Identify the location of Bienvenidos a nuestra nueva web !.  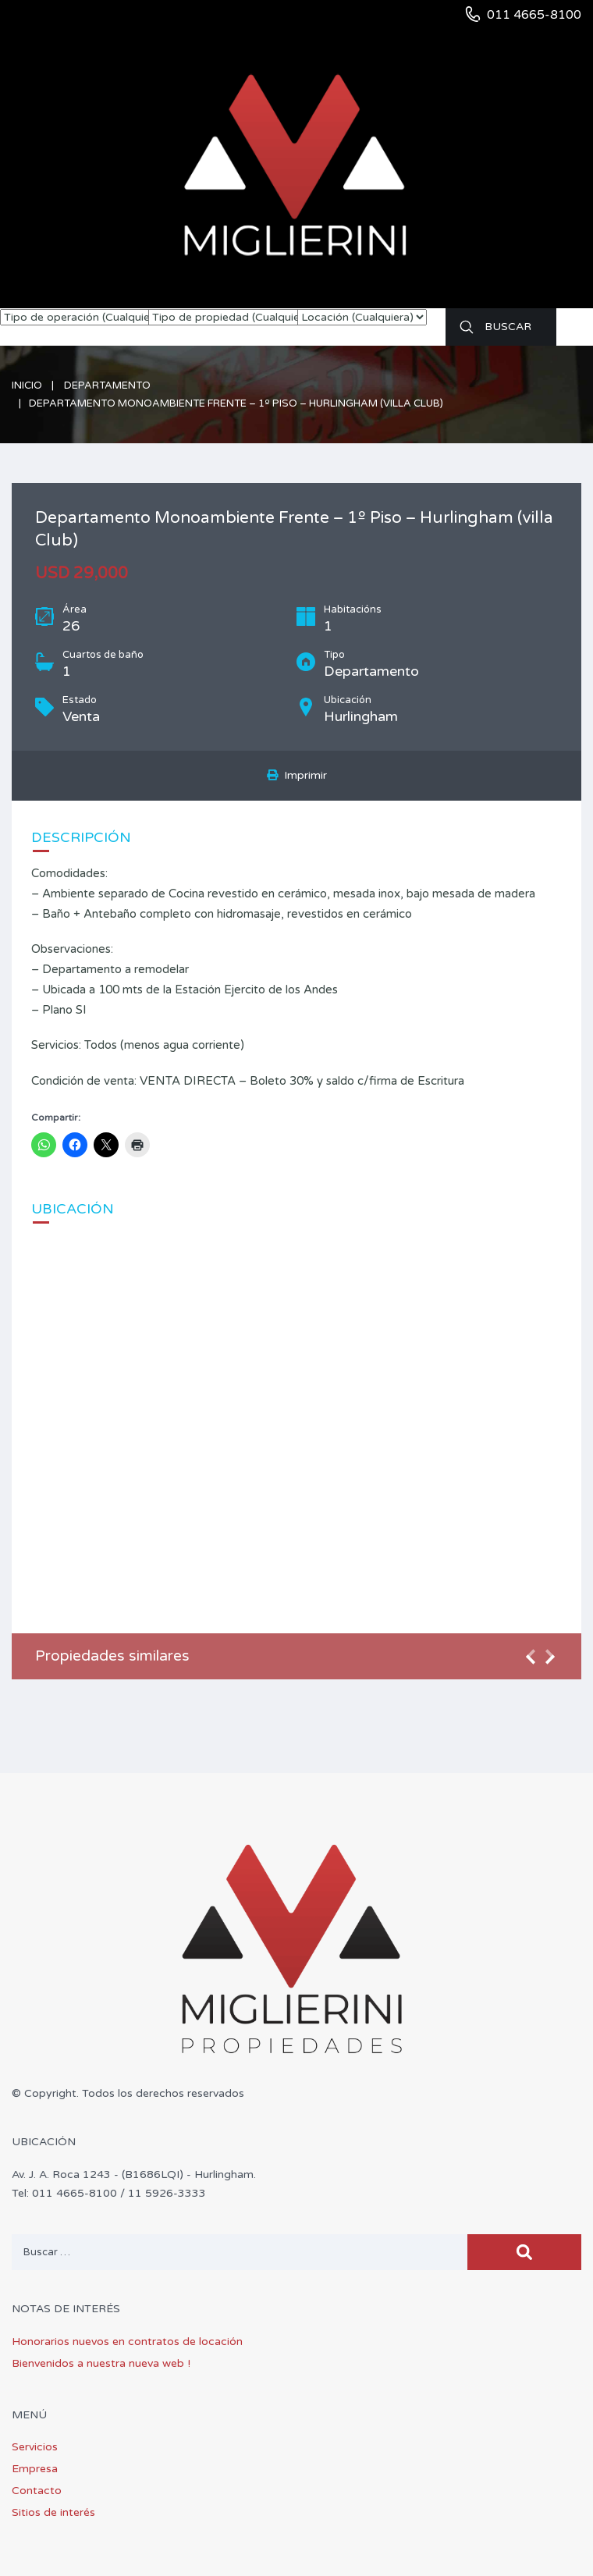
(101, 2363).